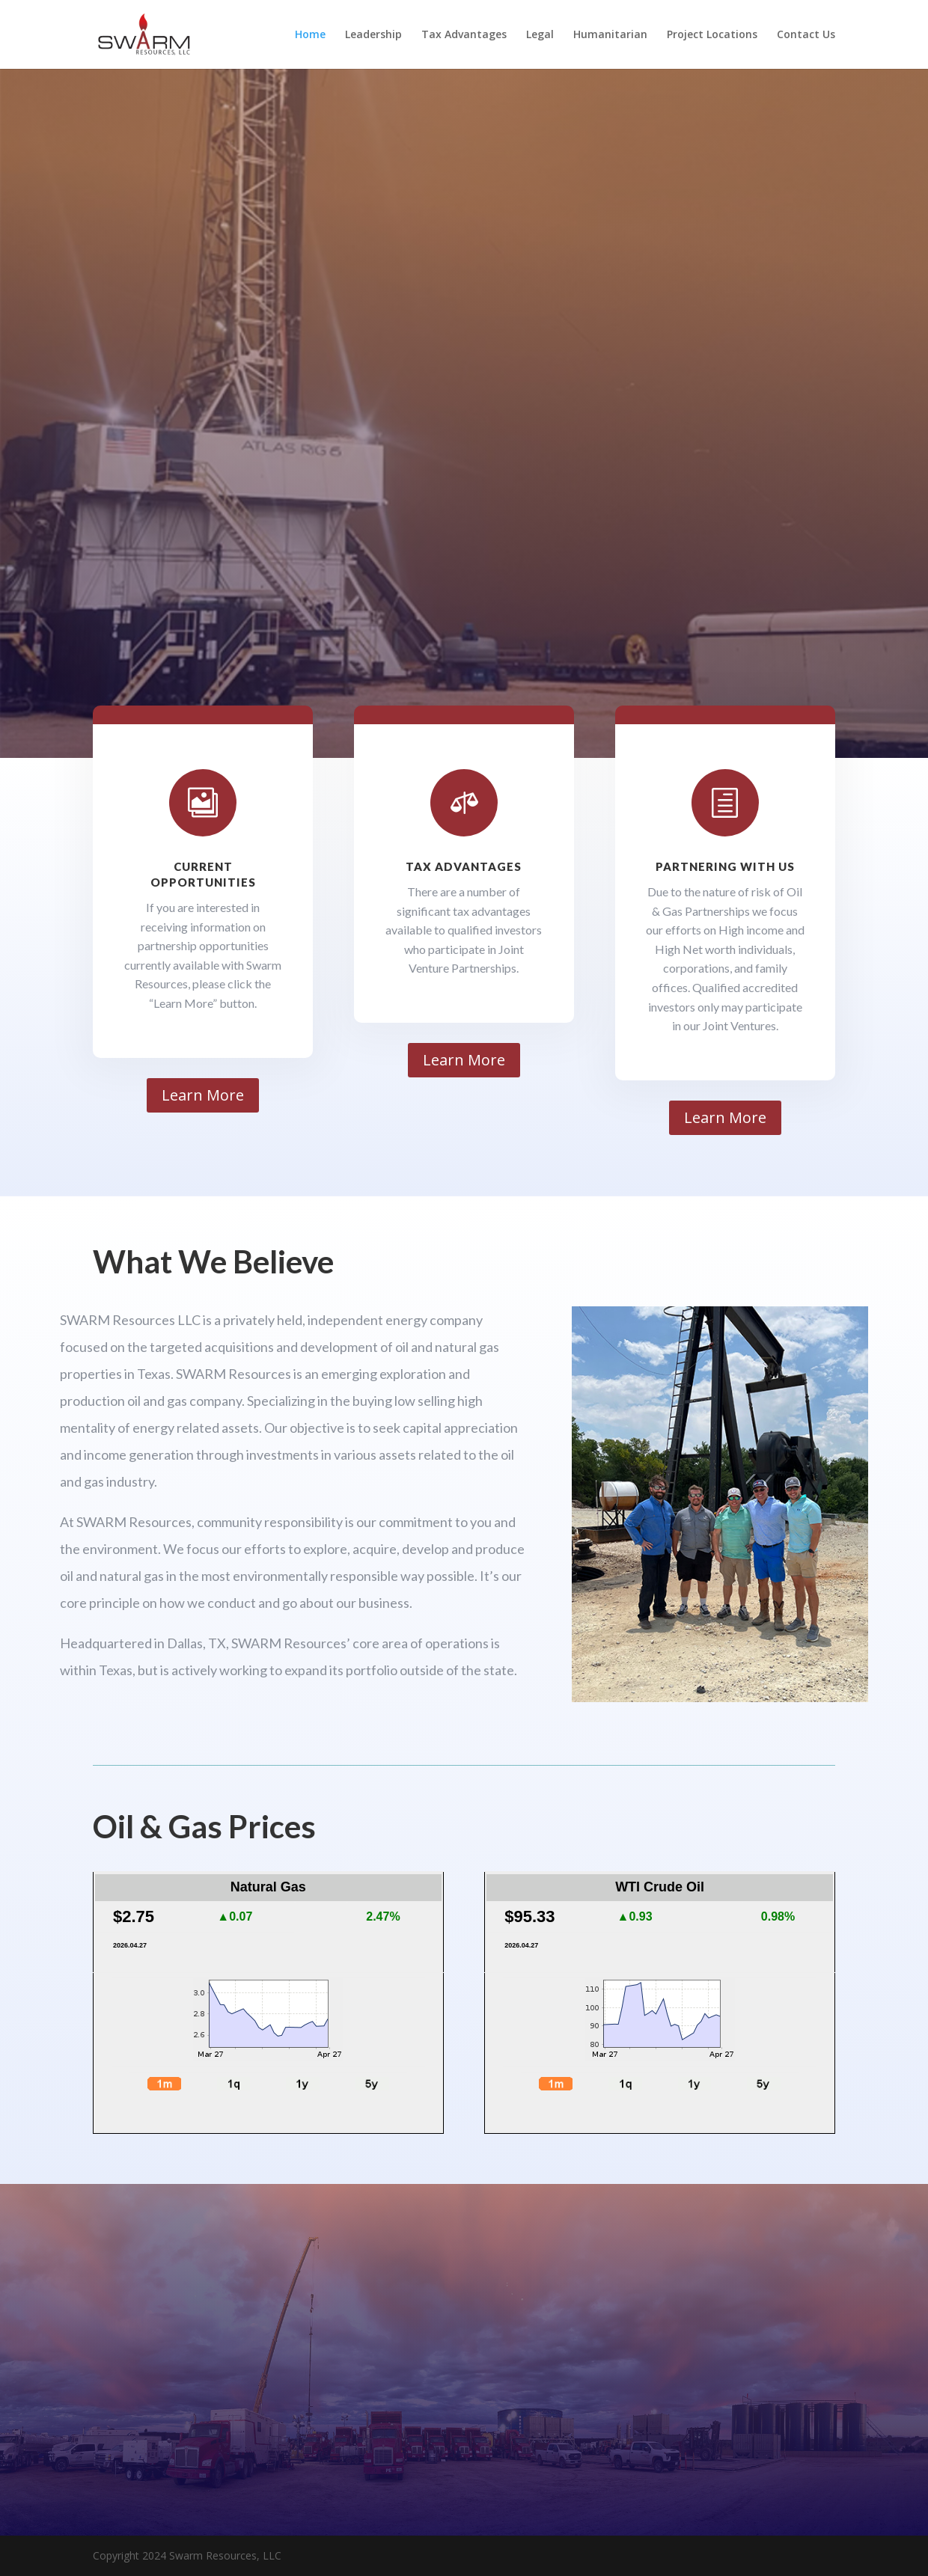  Describe the element at coordinates (310, 35) in the screenshot. I see `Home` at that location.